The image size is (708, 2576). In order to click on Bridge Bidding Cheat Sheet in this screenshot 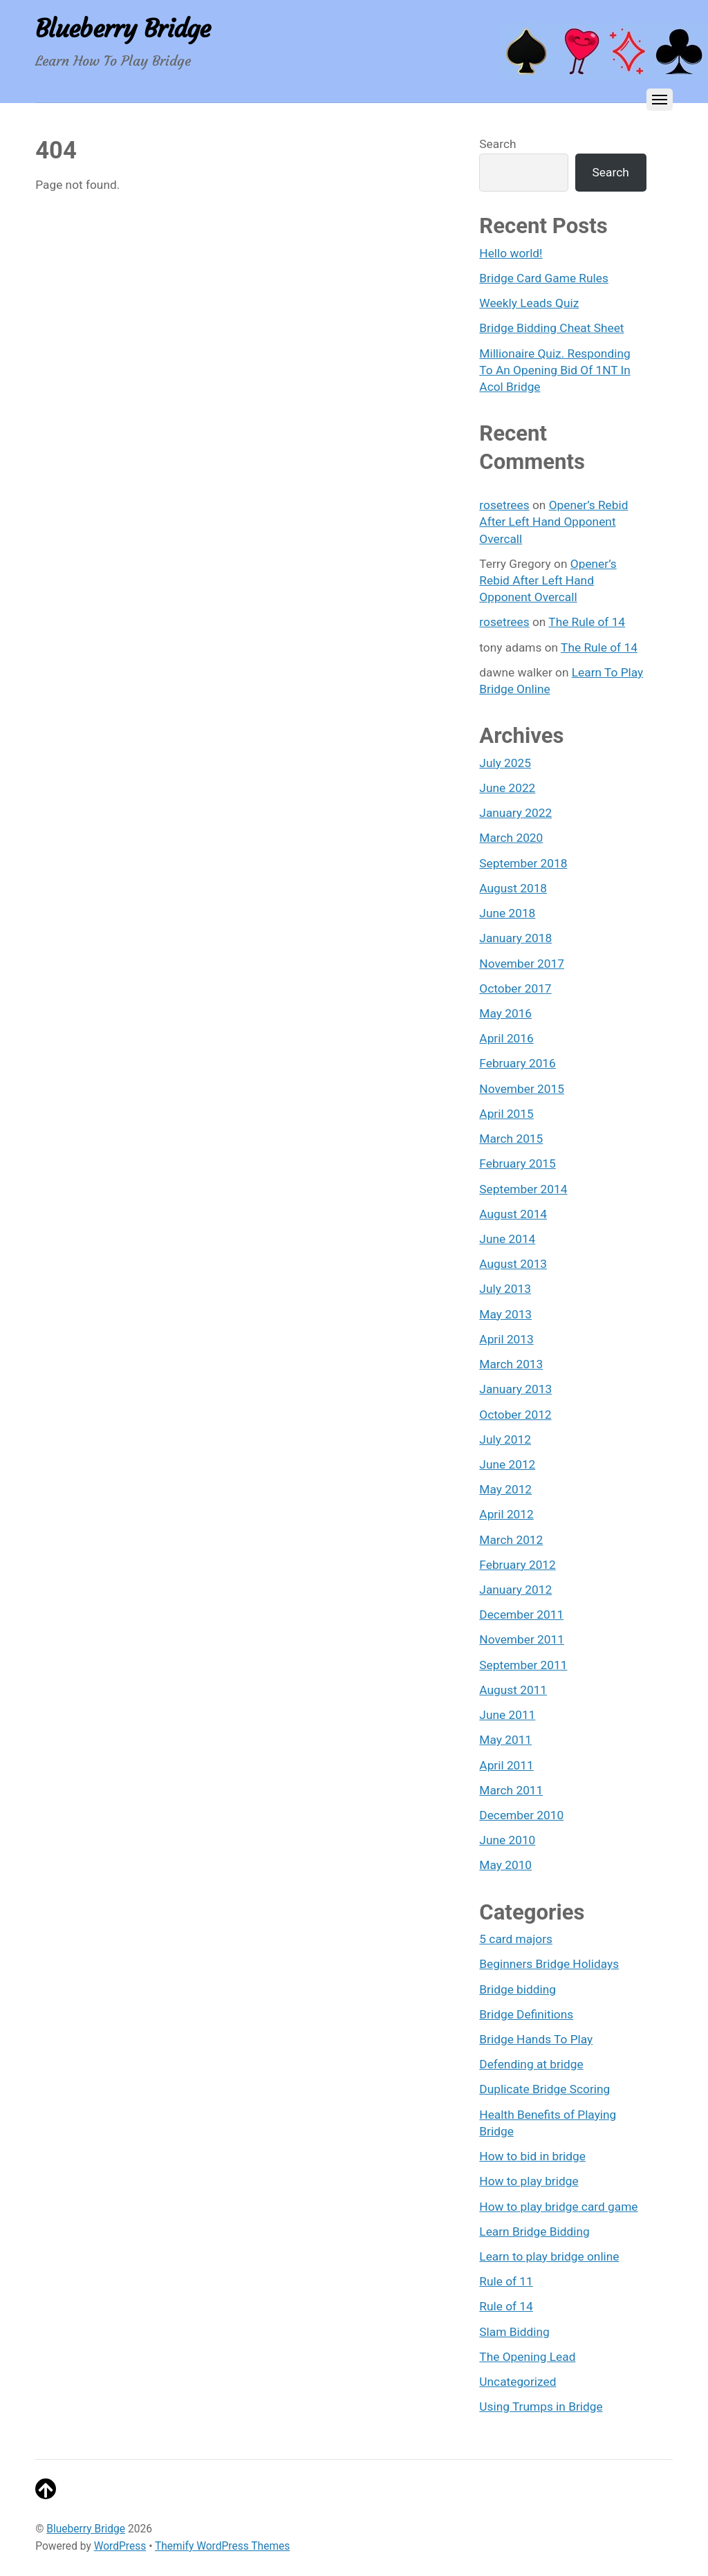, I will do `click(551, 328)`.